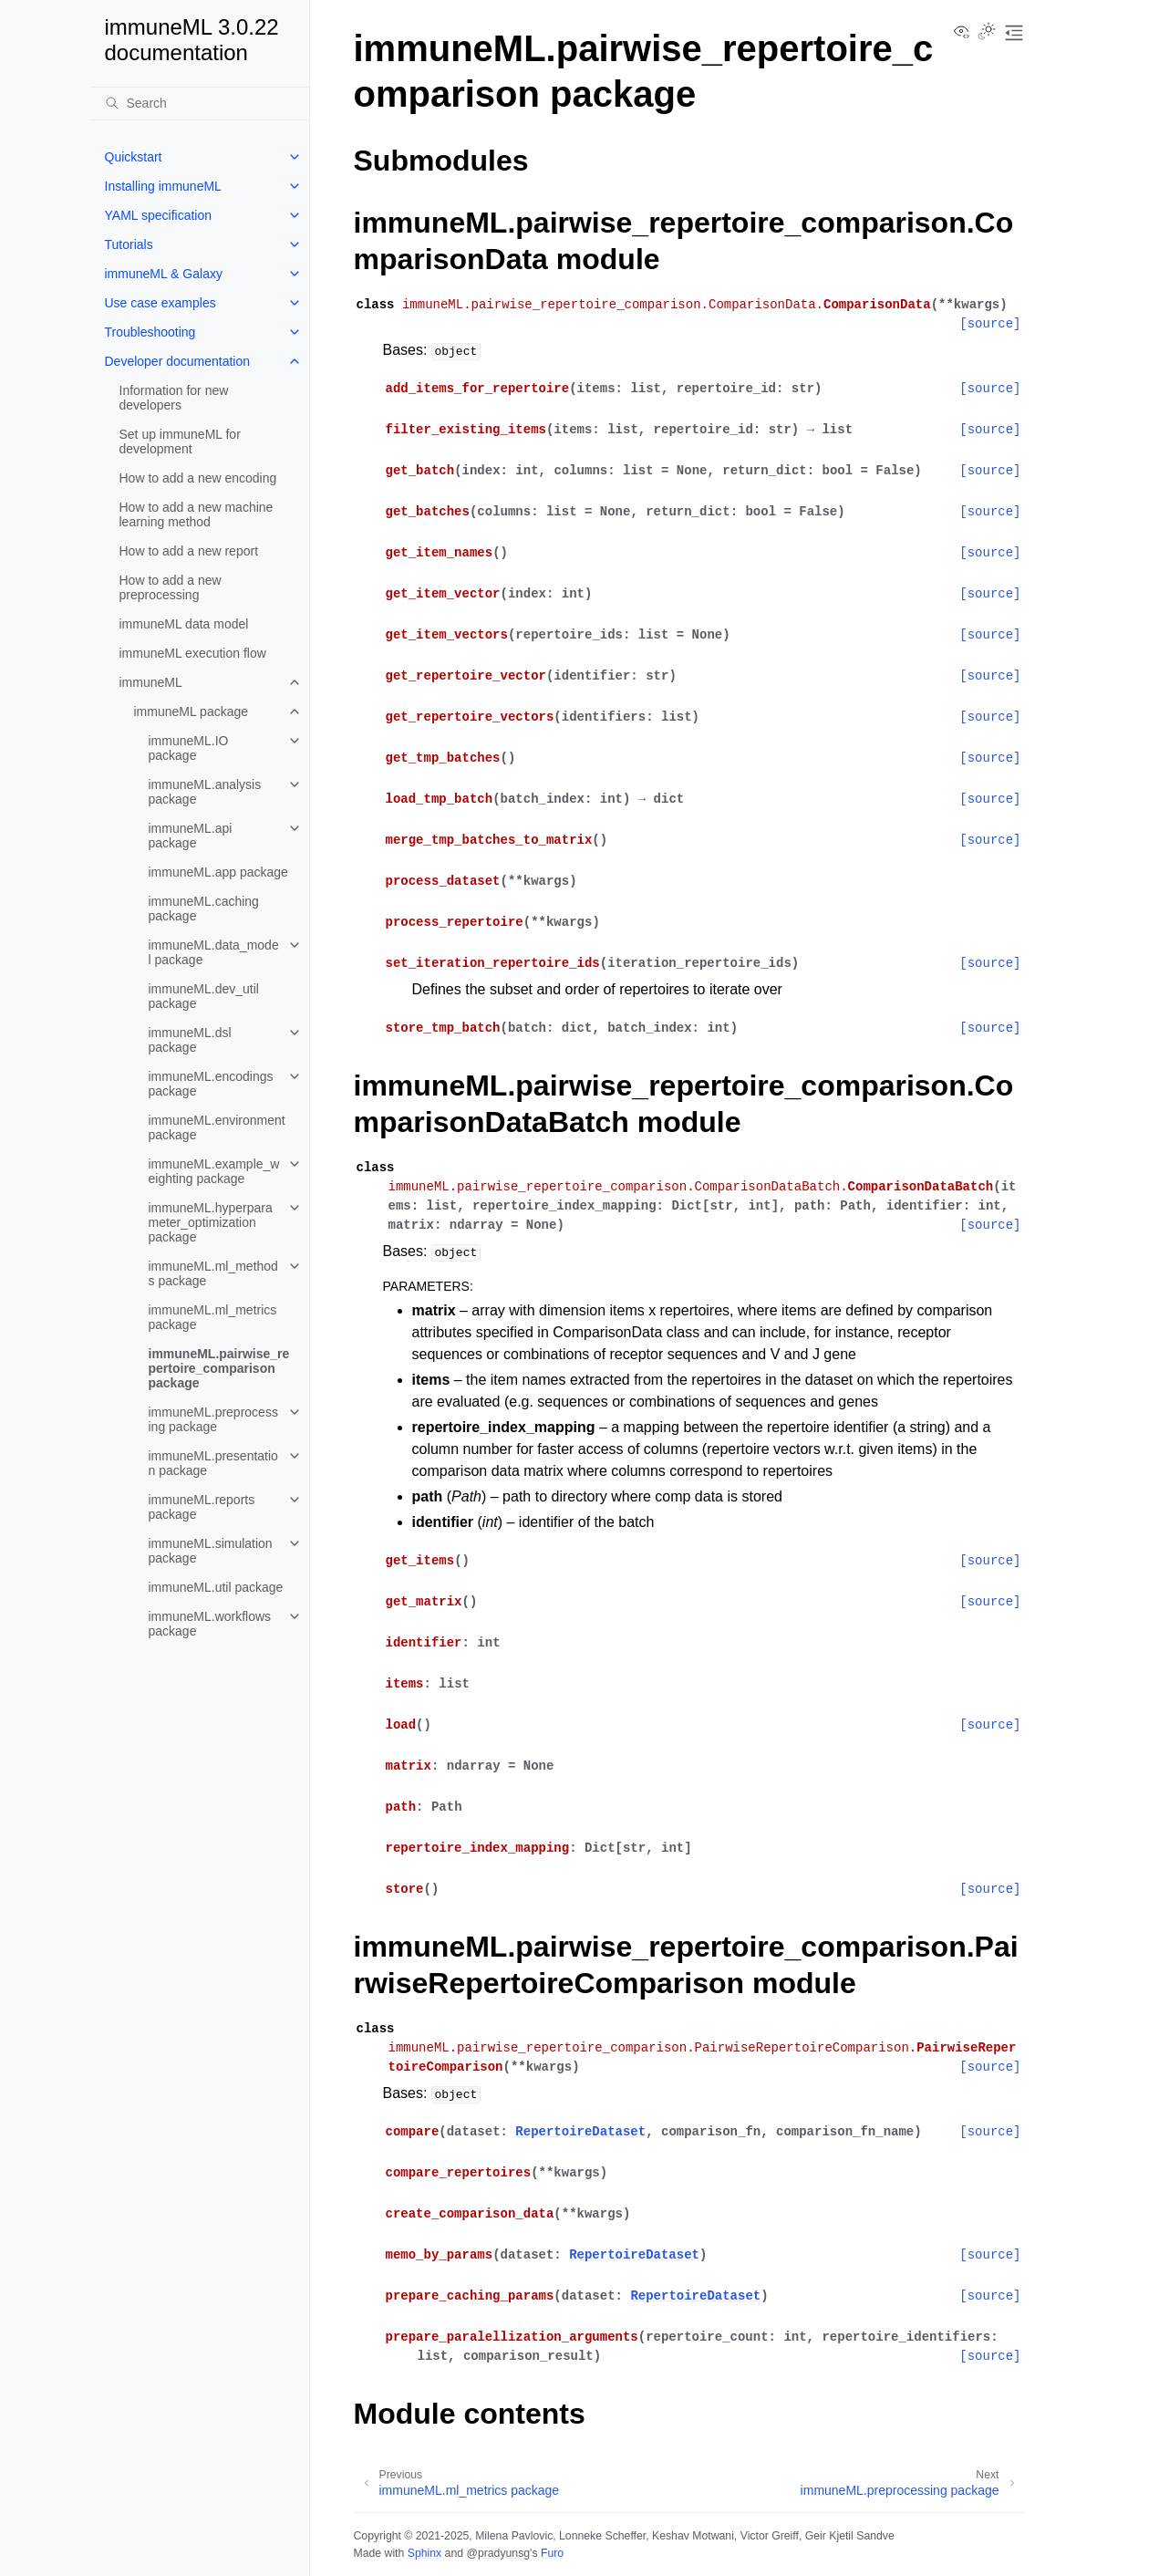 The image size is (1159, 2576). What do you see at coordinates (210, 1623) in the screenshot?
I see `immuneML.workflows package` at bounding box center [210, 1623].